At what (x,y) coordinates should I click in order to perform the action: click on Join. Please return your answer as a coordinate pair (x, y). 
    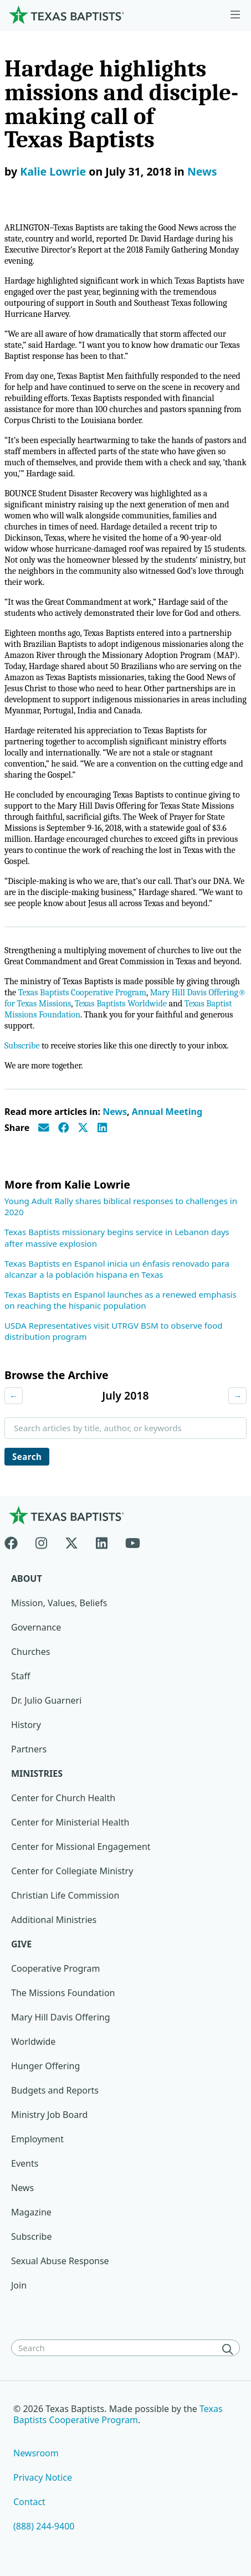
    Looking at the image, I should click on (19, 2285).